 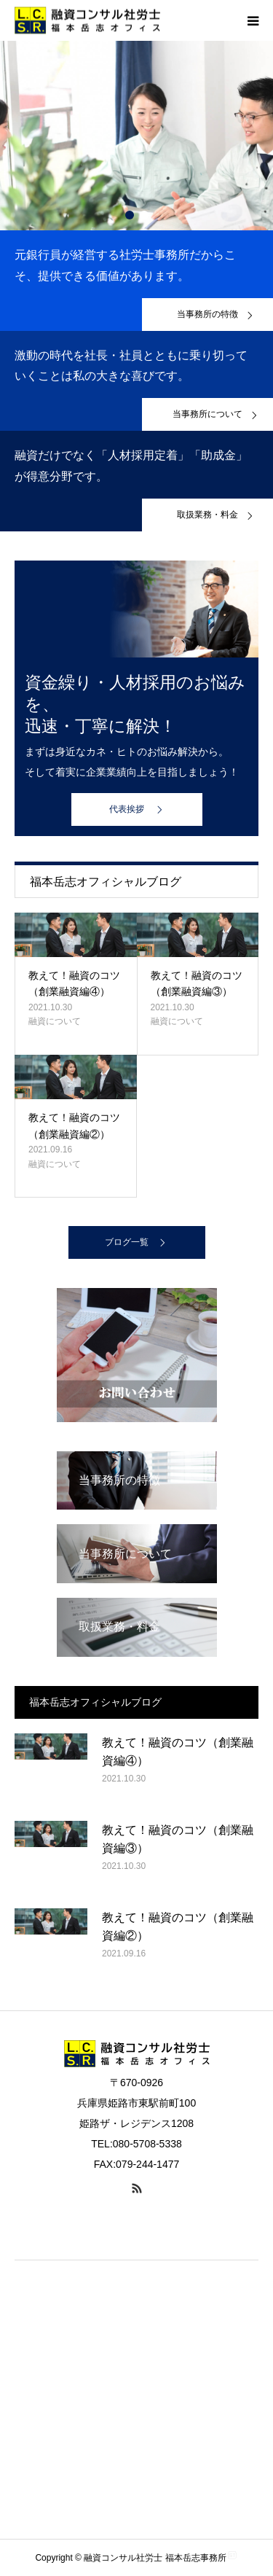 I want to click on 2 [button], so click(x=144, y=215).